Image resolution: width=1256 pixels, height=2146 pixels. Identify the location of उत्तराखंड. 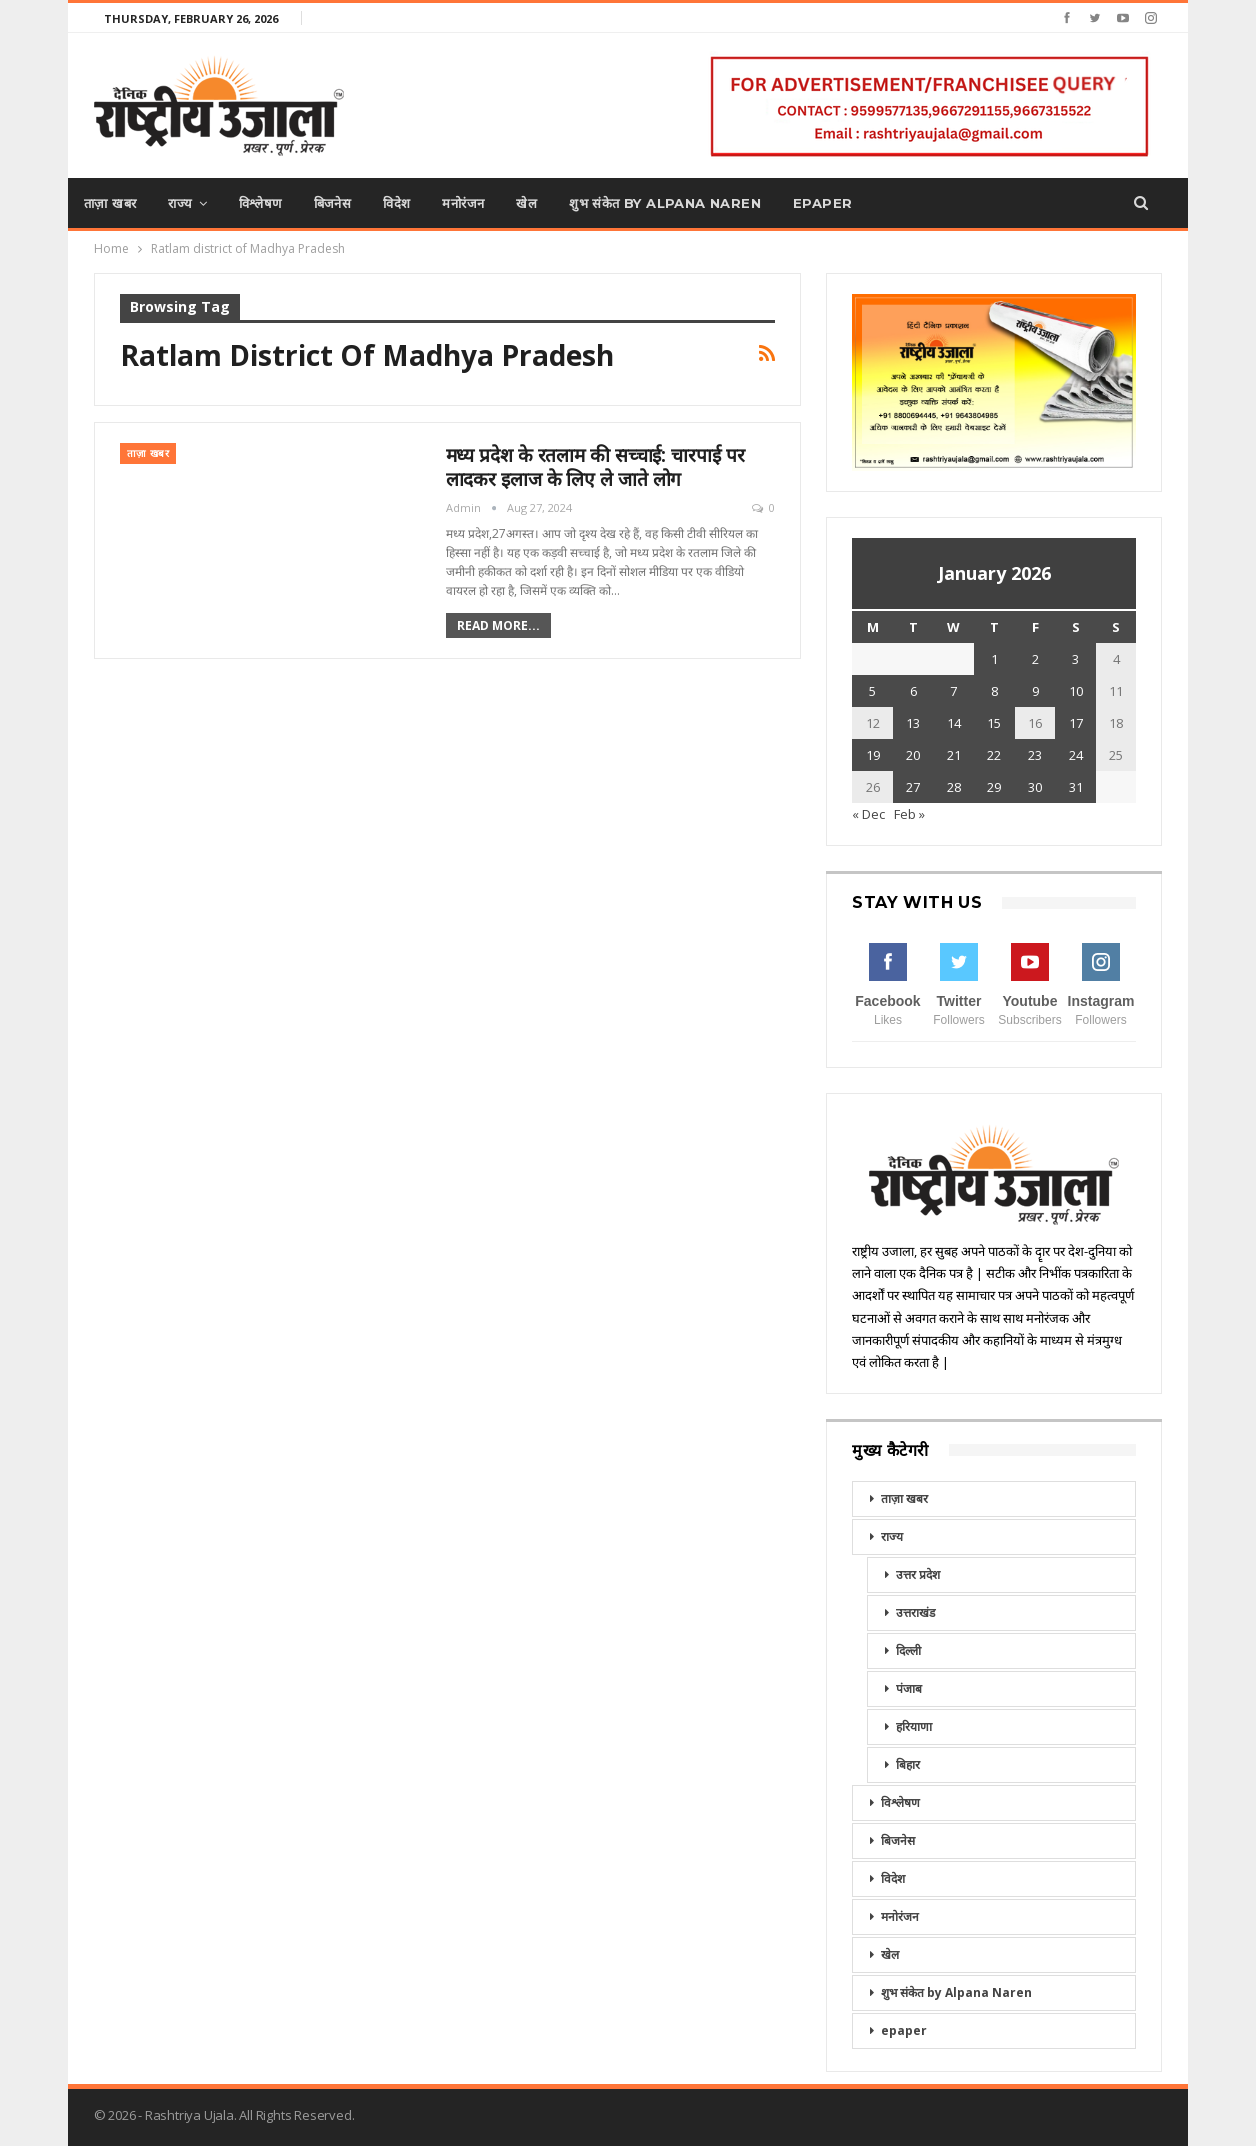
(915, 1612).